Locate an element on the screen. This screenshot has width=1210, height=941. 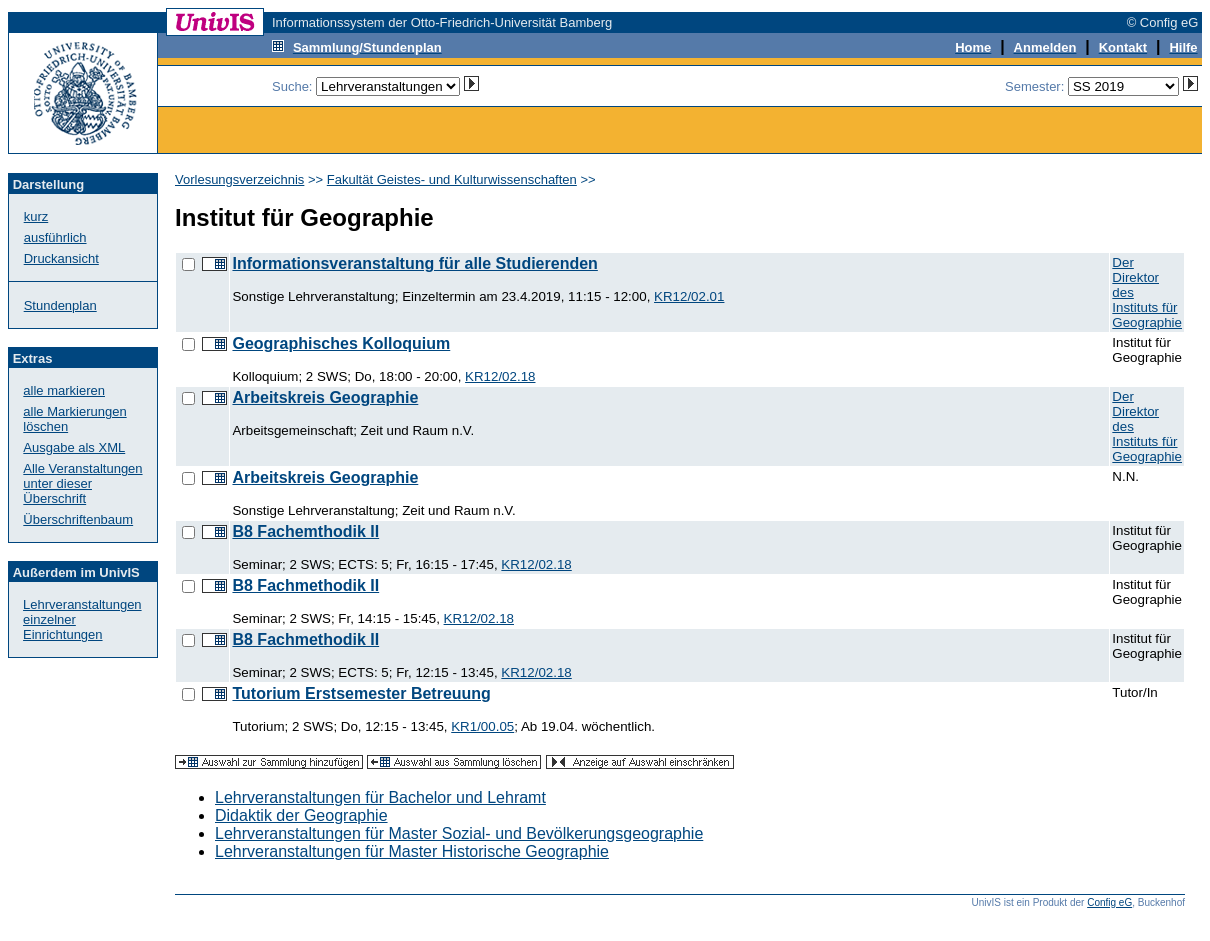
Überschriftenbaum is located at coordinates (78, 519).